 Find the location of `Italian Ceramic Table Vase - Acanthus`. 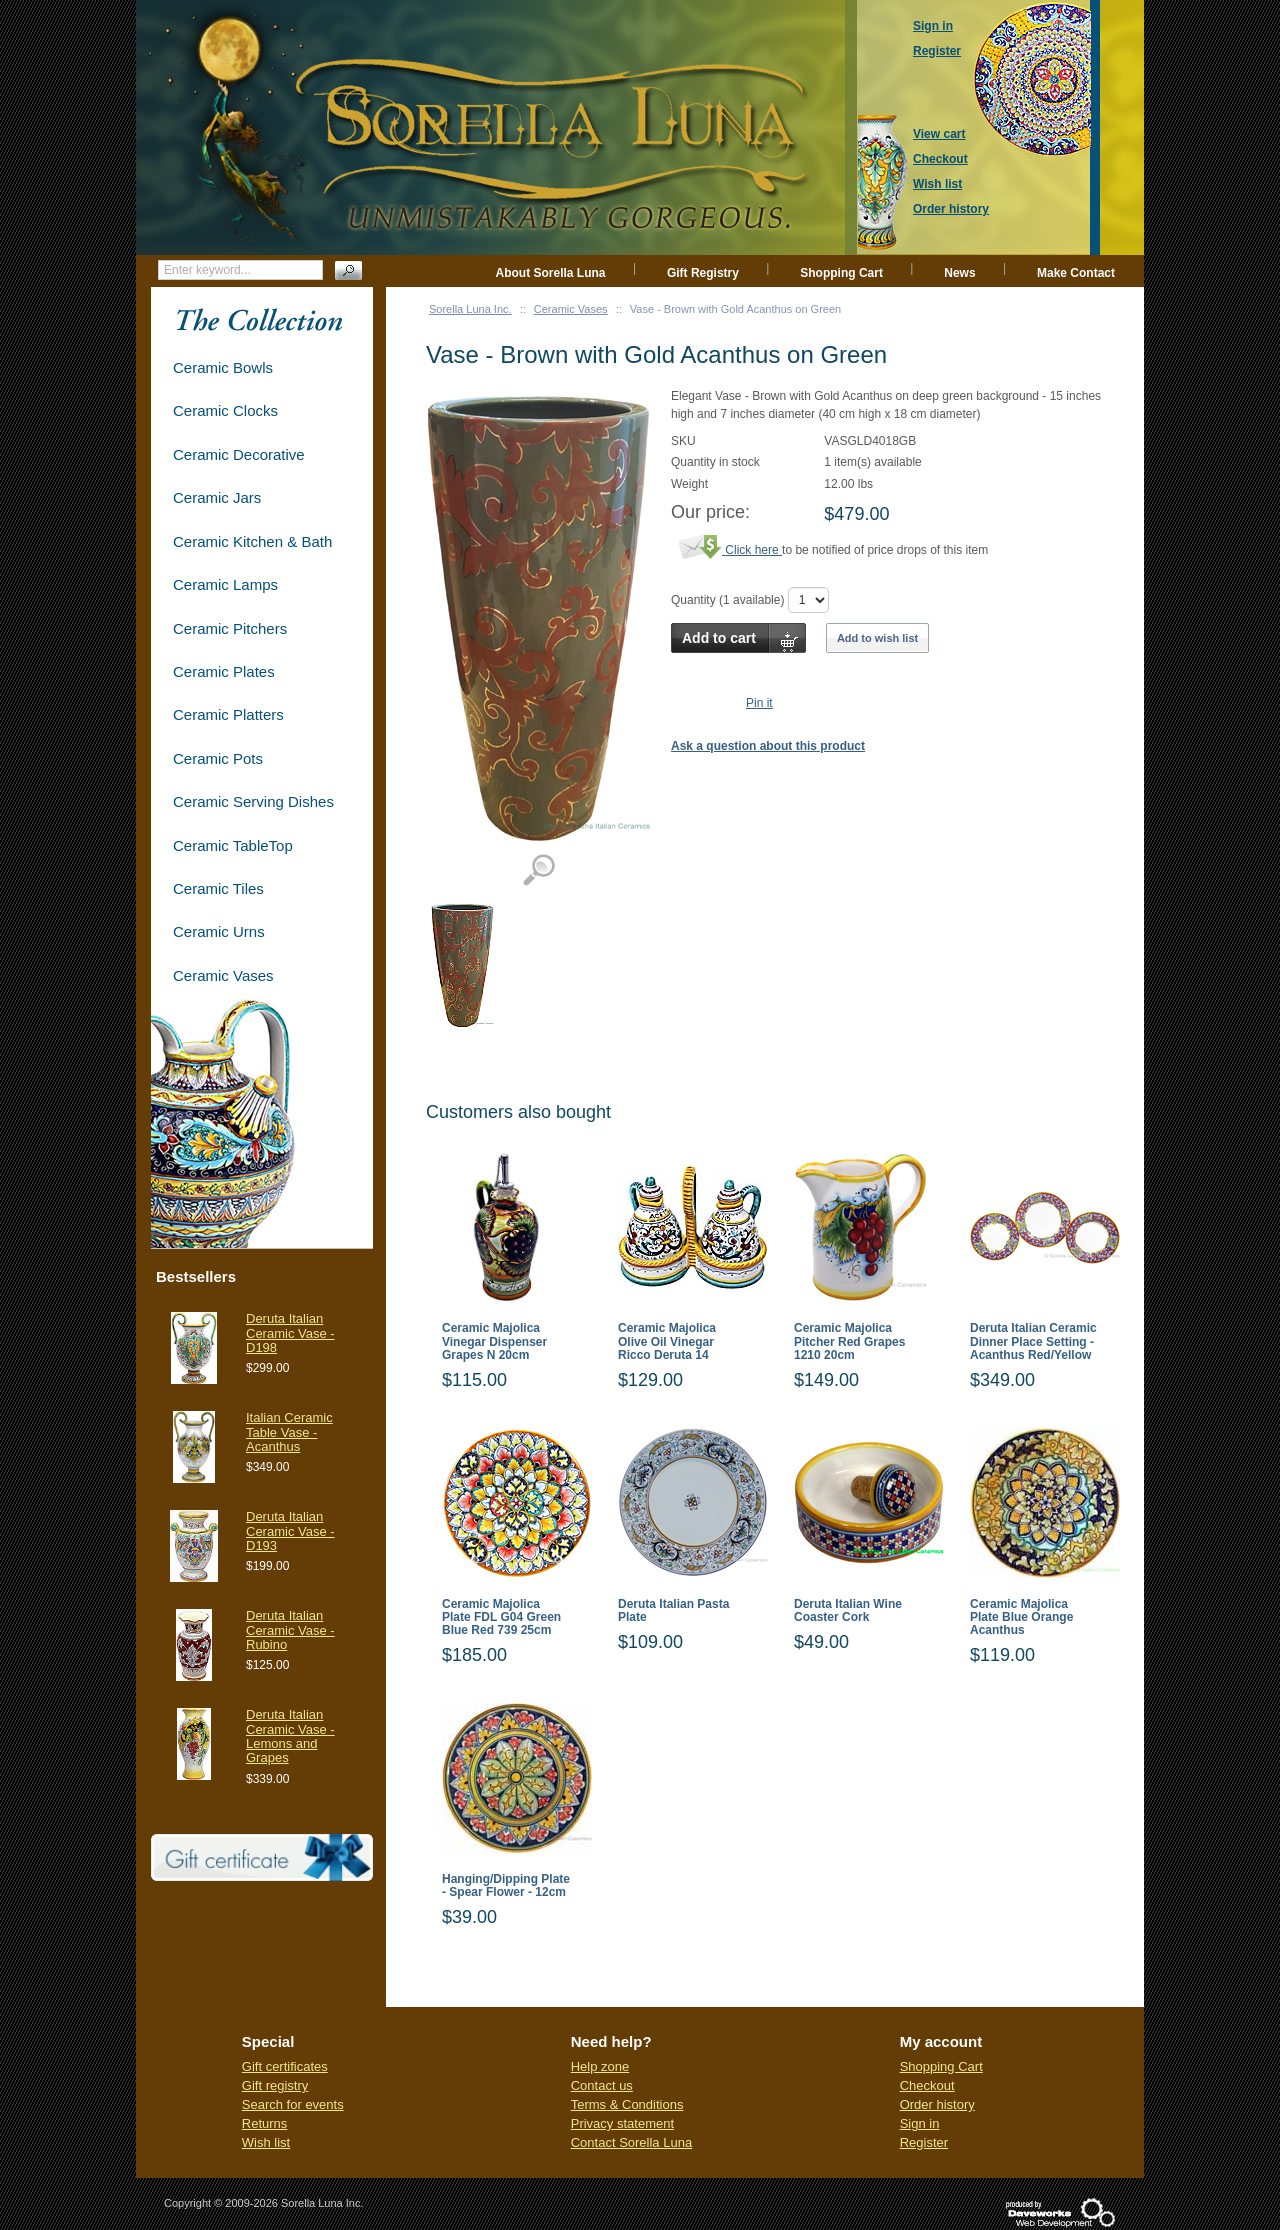

Italian Ceramic Table Vase - Acanthus is located at coordinates (289, 1432).